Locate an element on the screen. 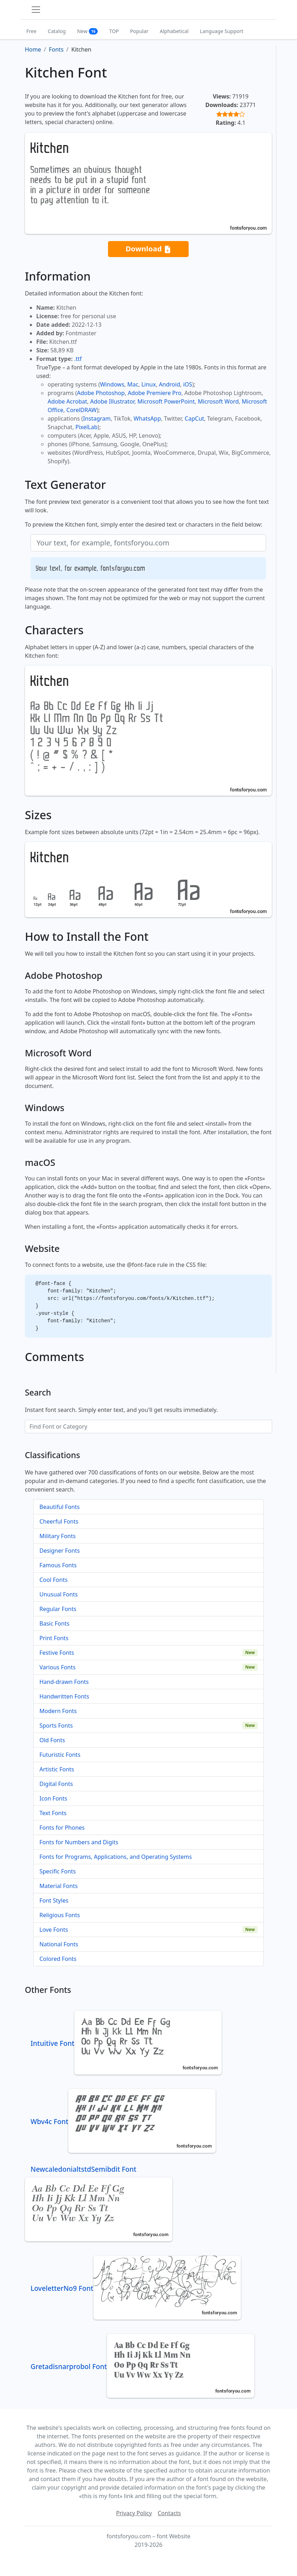 The width and height of the screenshot is (297, 2576). Fonts for Numbers and Digits is located at coordinates (78, 1842).